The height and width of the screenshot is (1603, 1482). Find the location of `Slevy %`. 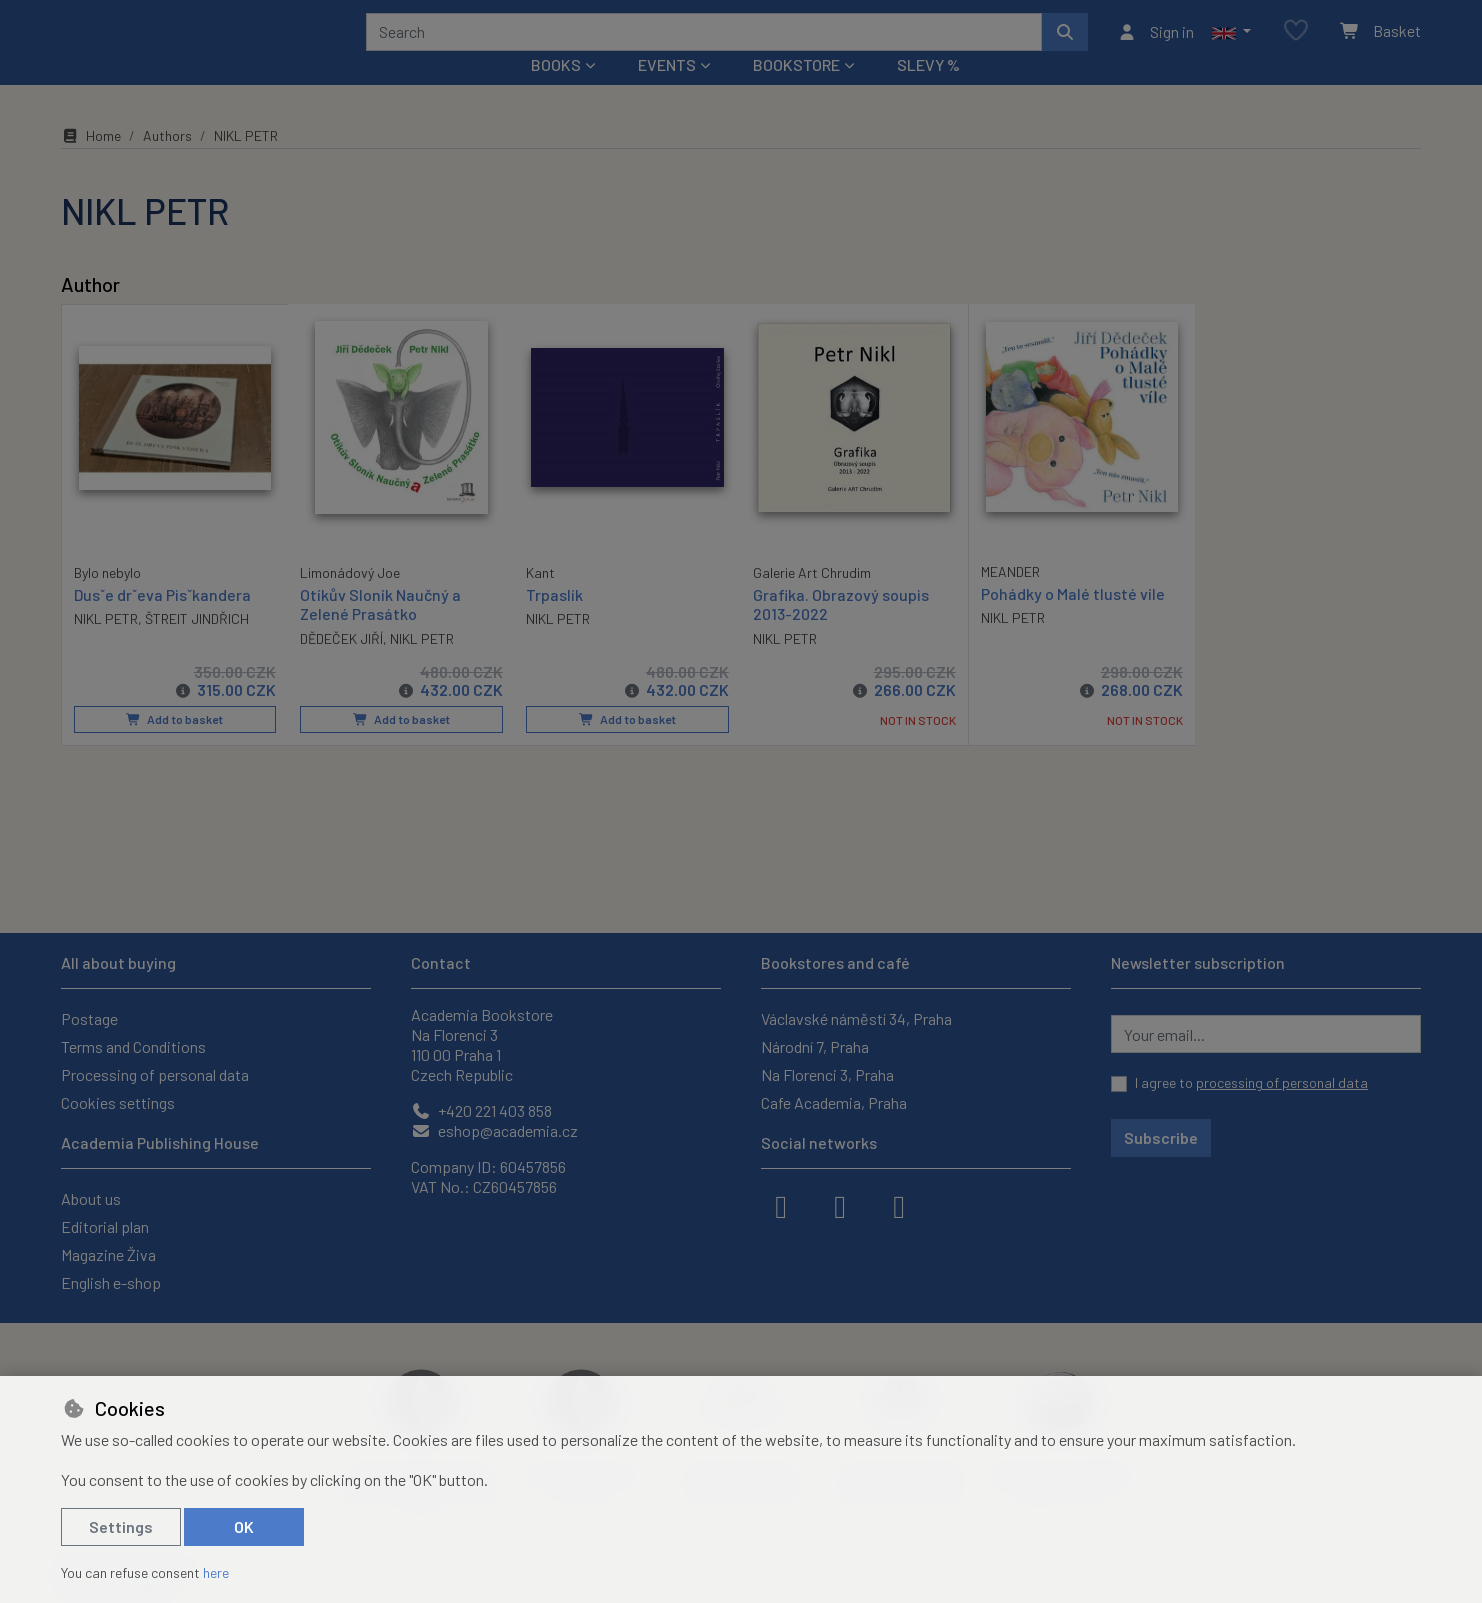

Slevy % is located at coordinates (928, 91).